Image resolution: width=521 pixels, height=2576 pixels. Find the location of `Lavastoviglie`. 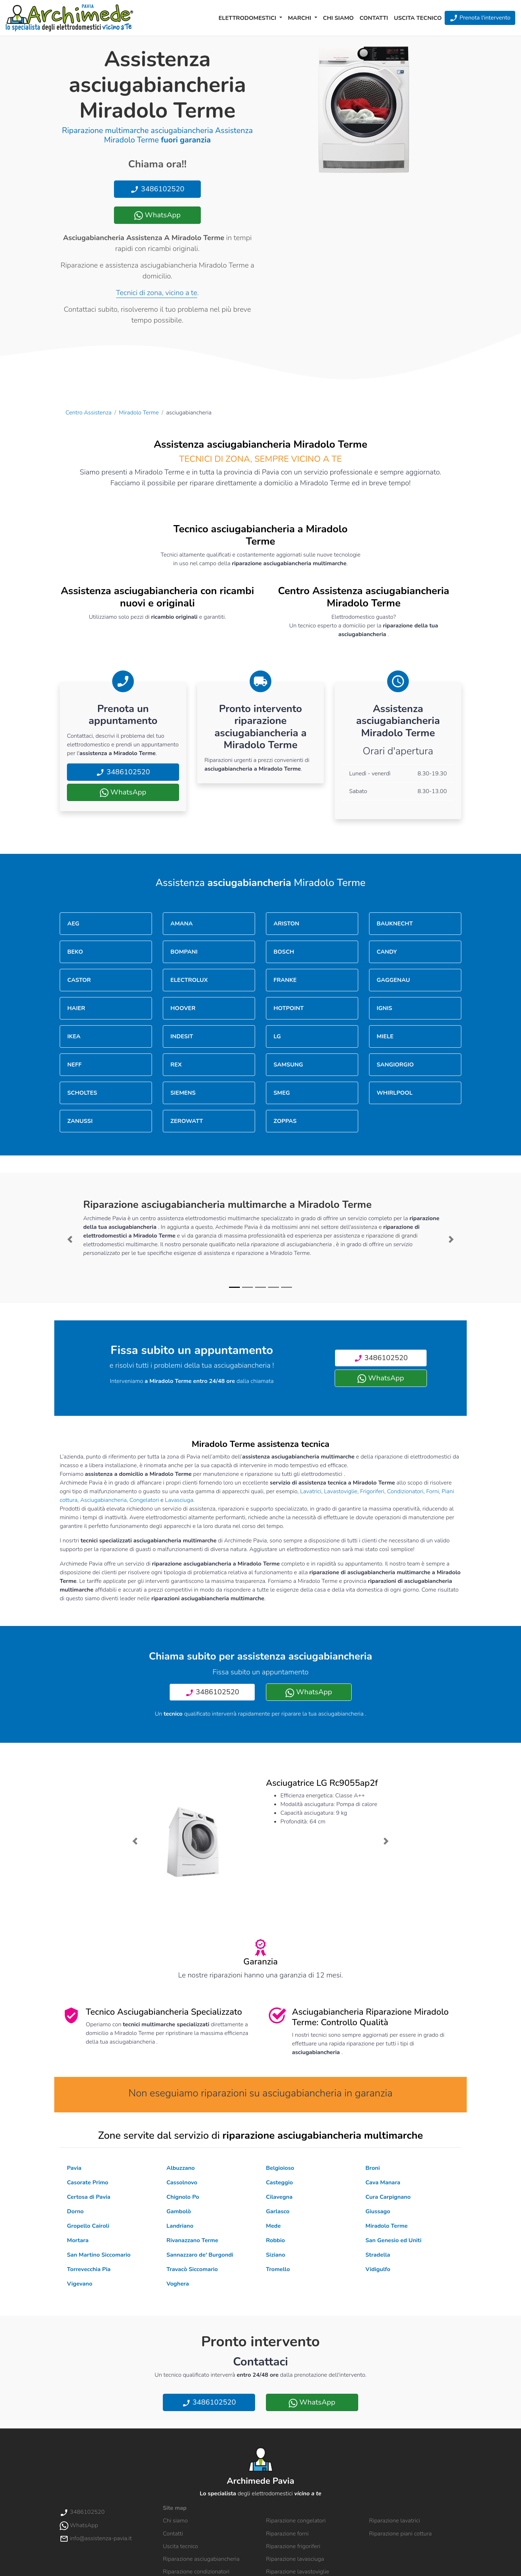

Lavastoviglie is located at coordinates (340, 1491).